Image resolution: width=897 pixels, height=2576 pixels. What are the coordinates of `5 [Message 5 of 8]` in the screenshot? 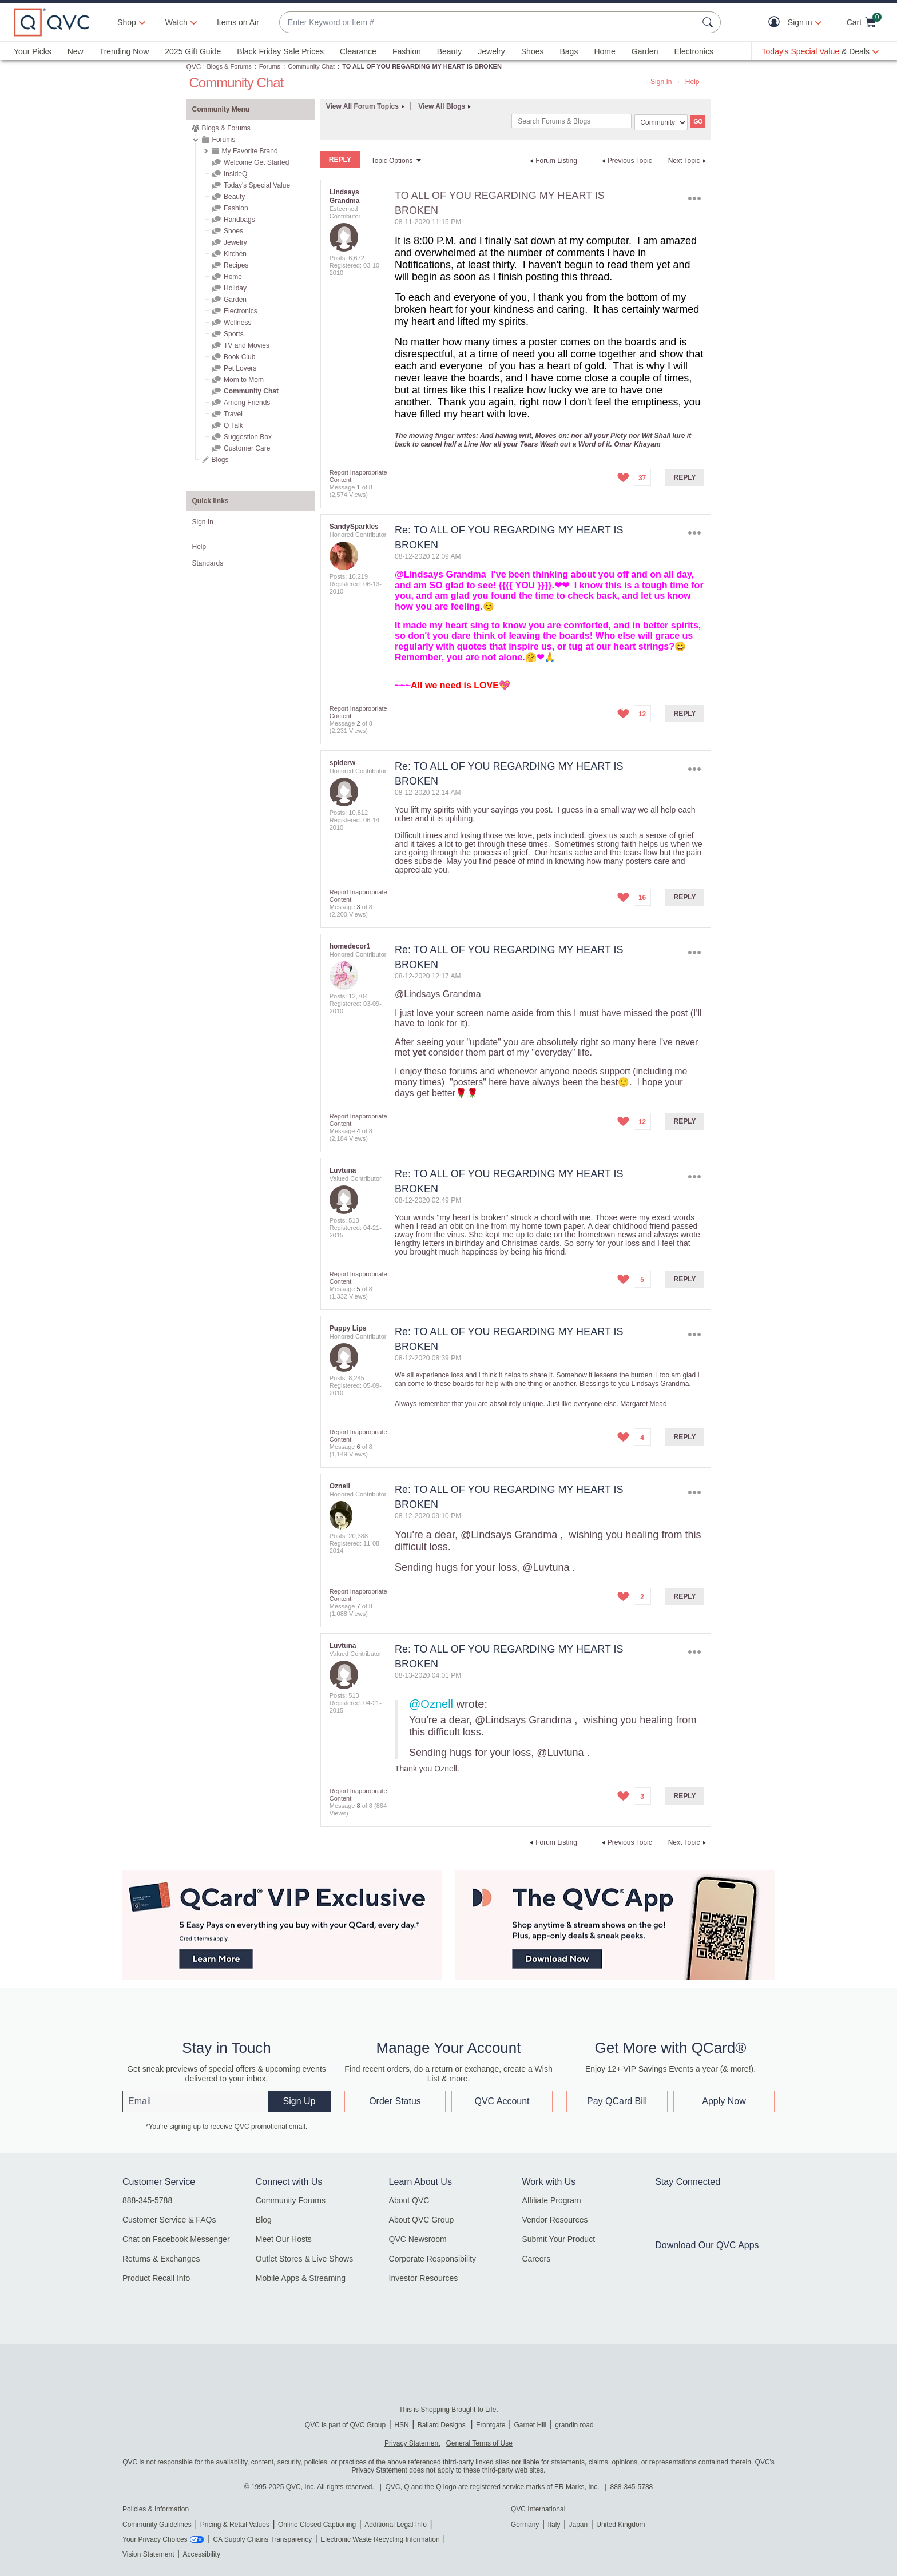 It's located at (358, 1288).